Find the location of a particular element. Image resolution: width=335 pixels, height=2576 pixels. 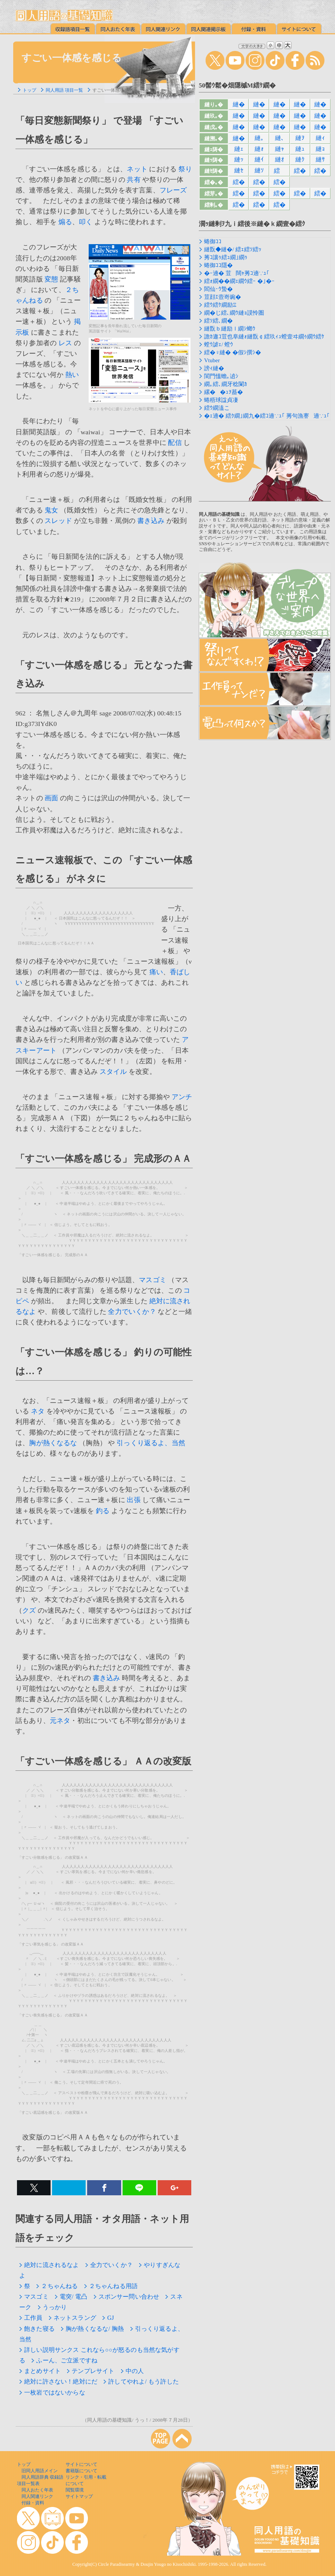

繧ｳ繧ｹ繝励Ξ is located at coordinates (220, 305).